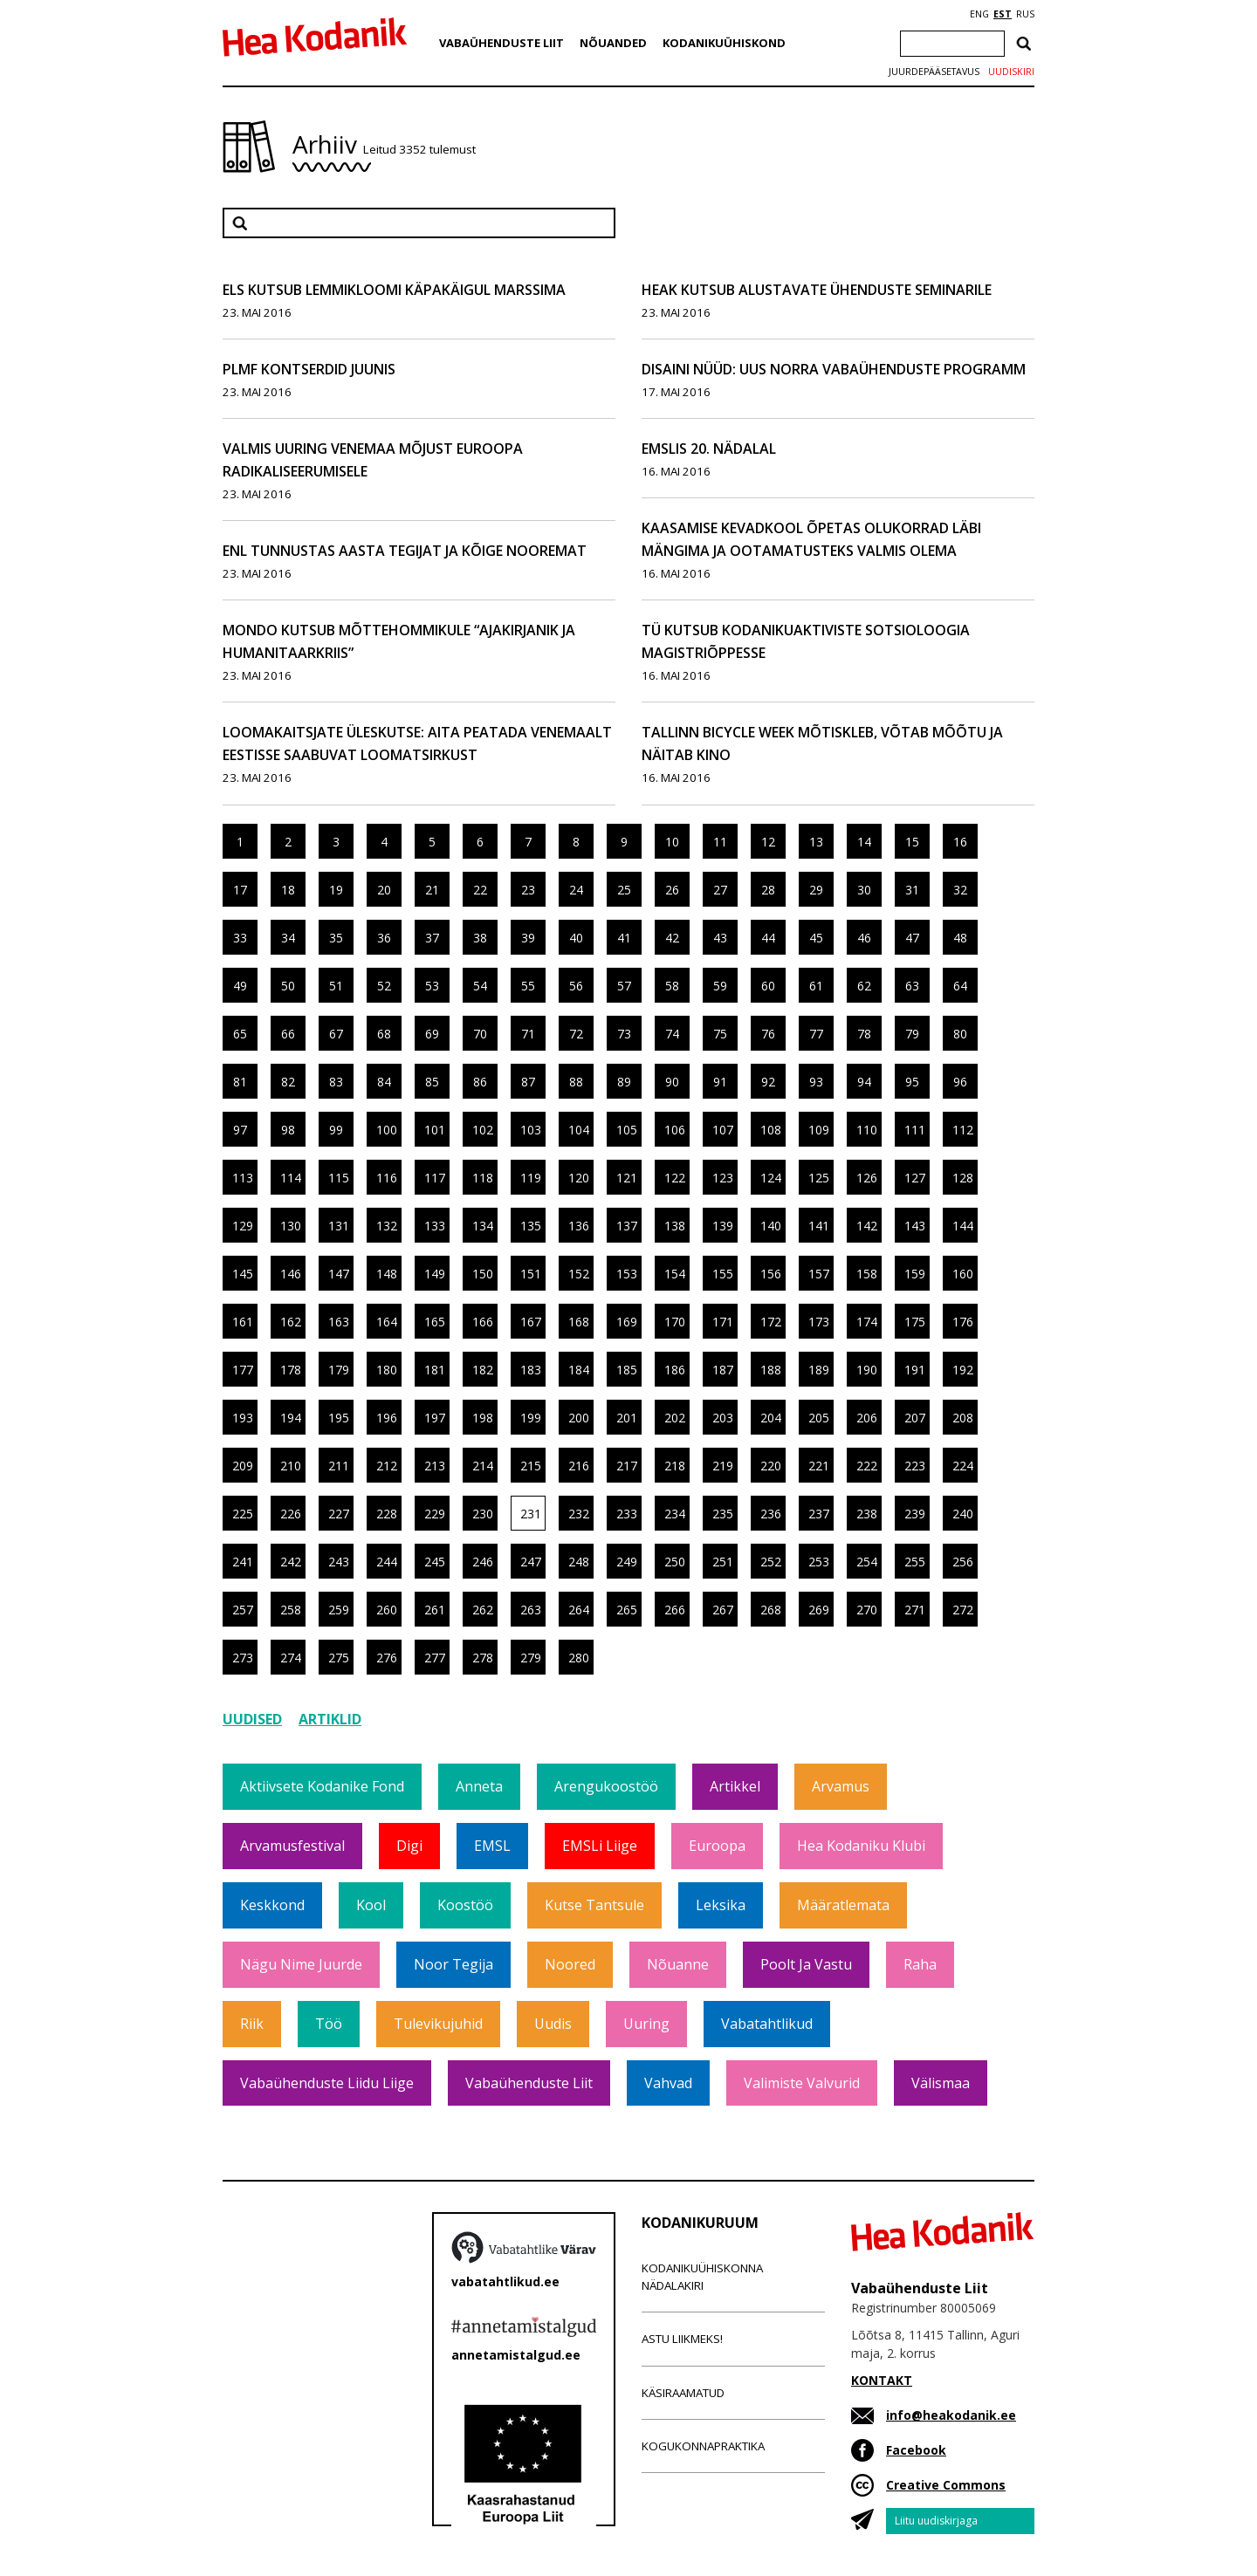 This screenshot has width=1257, height=2576. Describe the element at coordinates (594, 1905) in the screenshot. I see `Kutse tantsule` at that location.